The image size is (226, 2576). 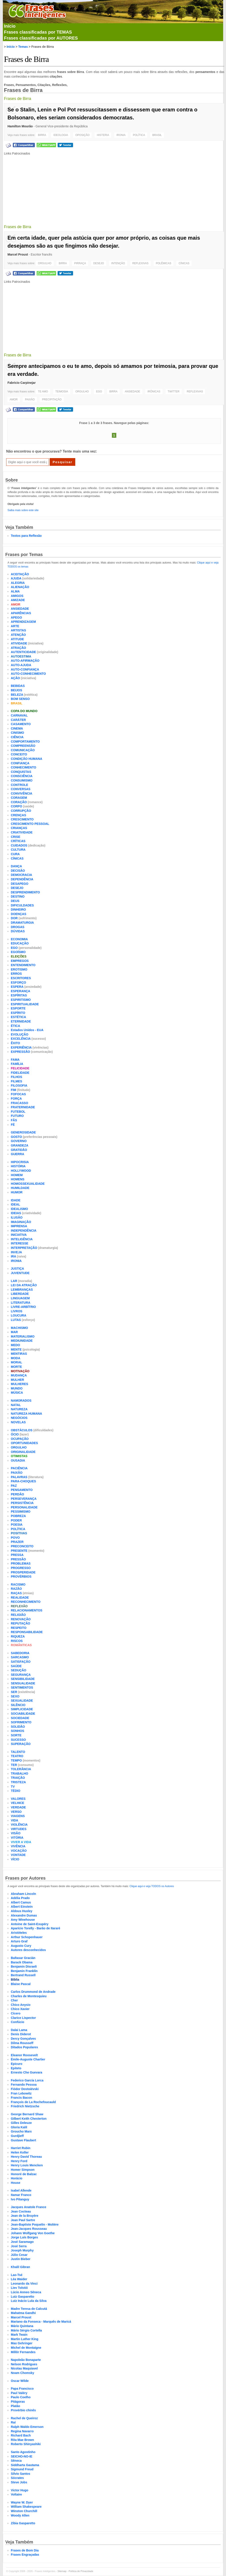 What do you see at coordinates (43, 391) in the screenshot?
I see `TE AMO` at bounding box center [43, 391].